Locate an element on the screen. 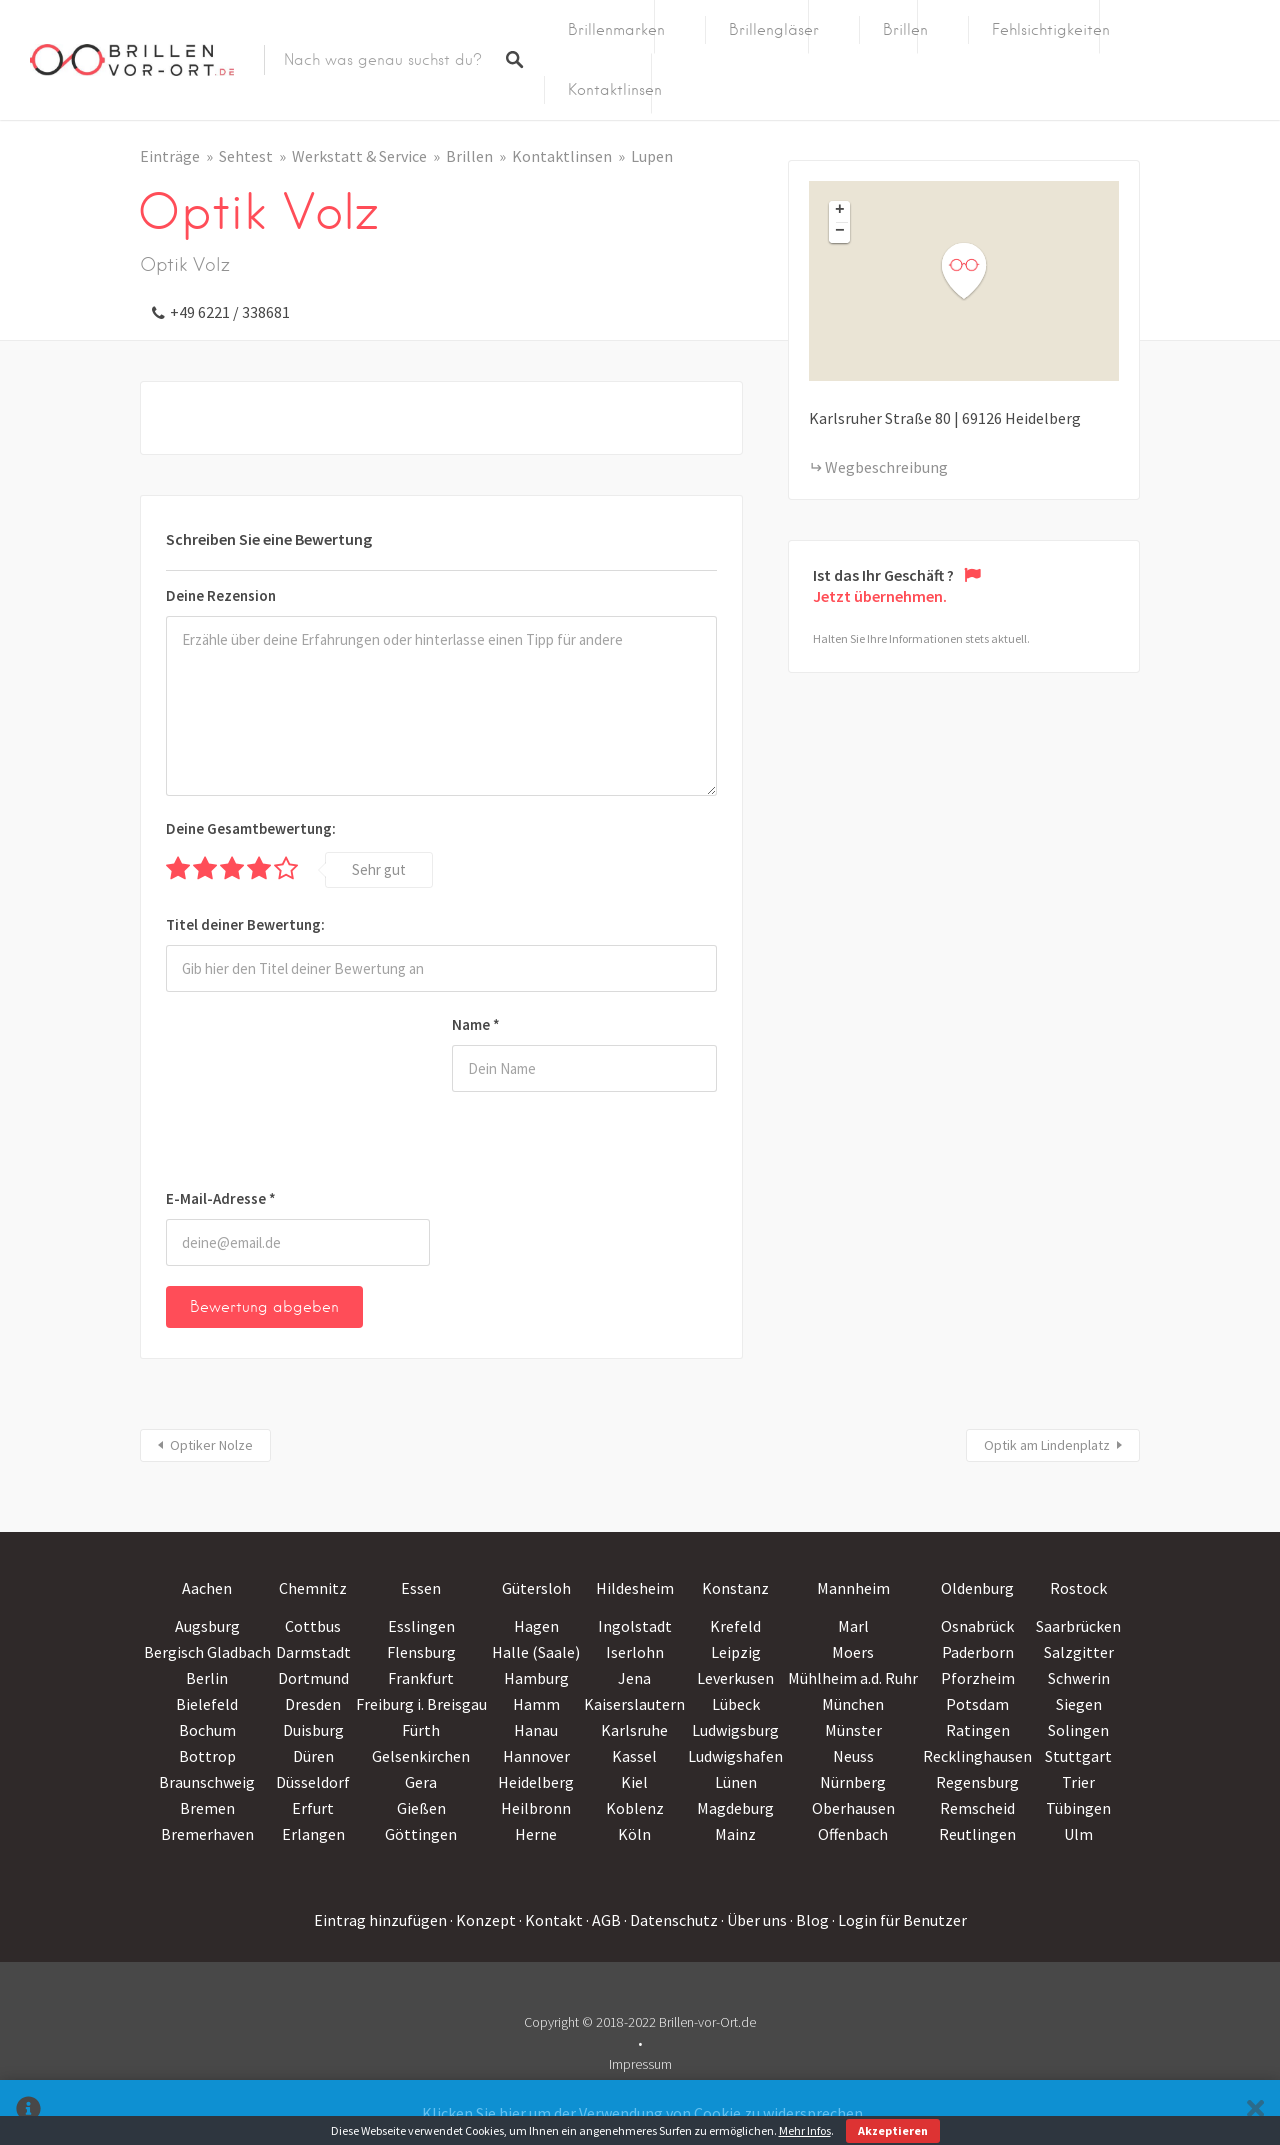 This screenshot has width=1280, height=2145. Esslingen is located at coordinates (421, 1626).